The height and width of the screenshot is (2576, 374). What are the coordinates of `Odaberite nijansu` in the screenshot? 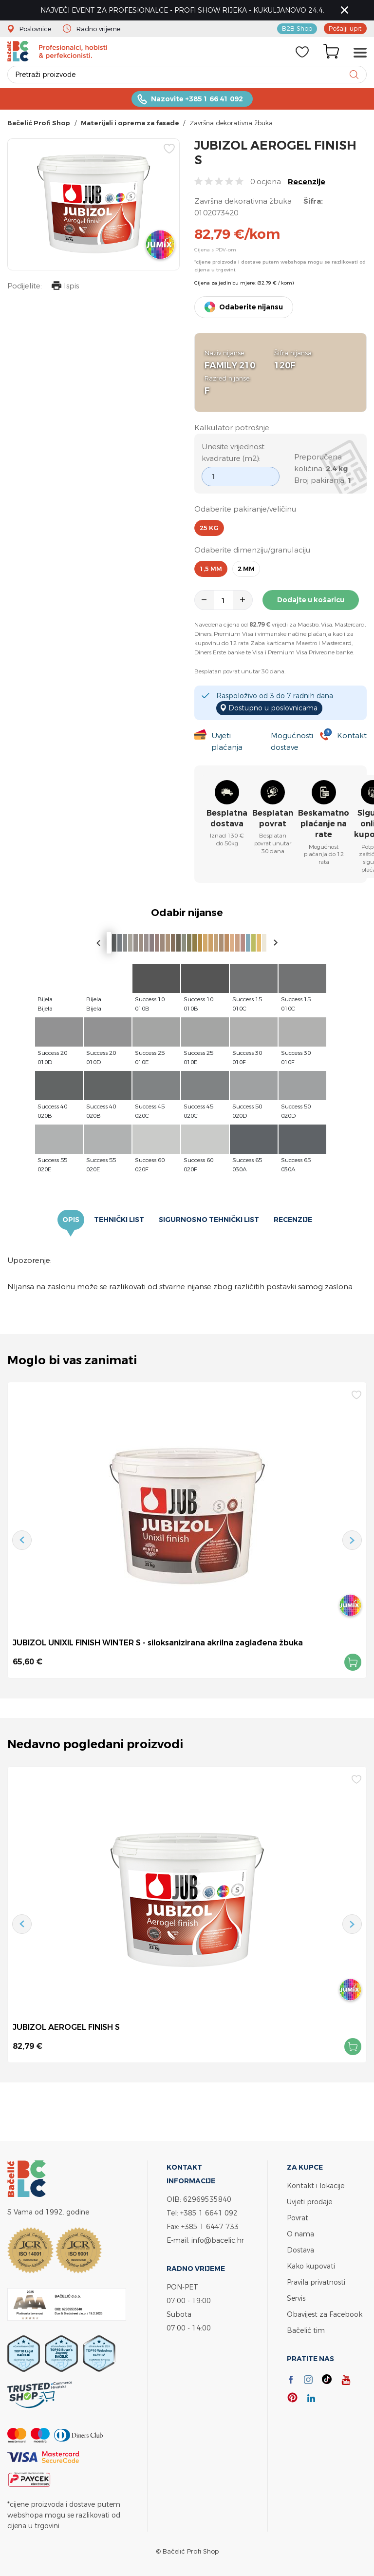 It's located at (251, 307).